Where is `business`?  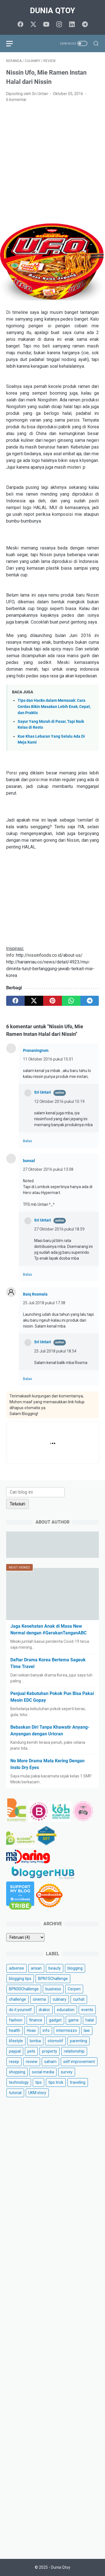 business is located at coordinates (53, 1989).